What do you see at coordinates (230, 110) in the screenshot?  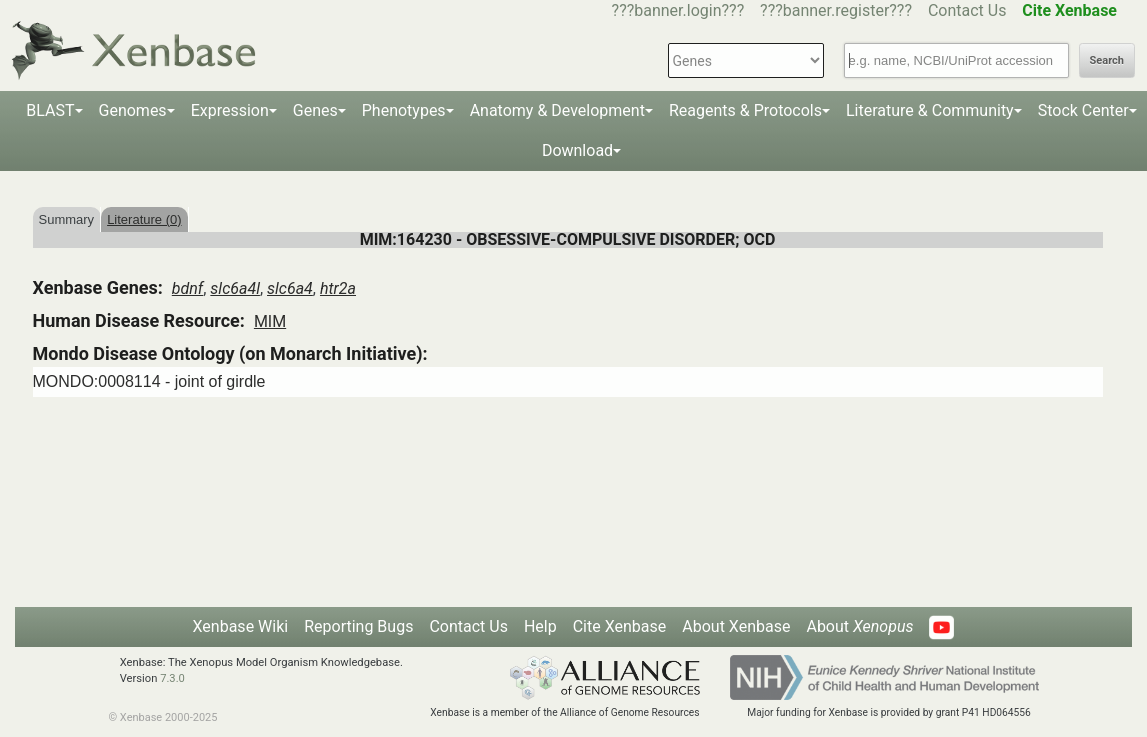 I see `Expression` at bounding box center [230, 110].